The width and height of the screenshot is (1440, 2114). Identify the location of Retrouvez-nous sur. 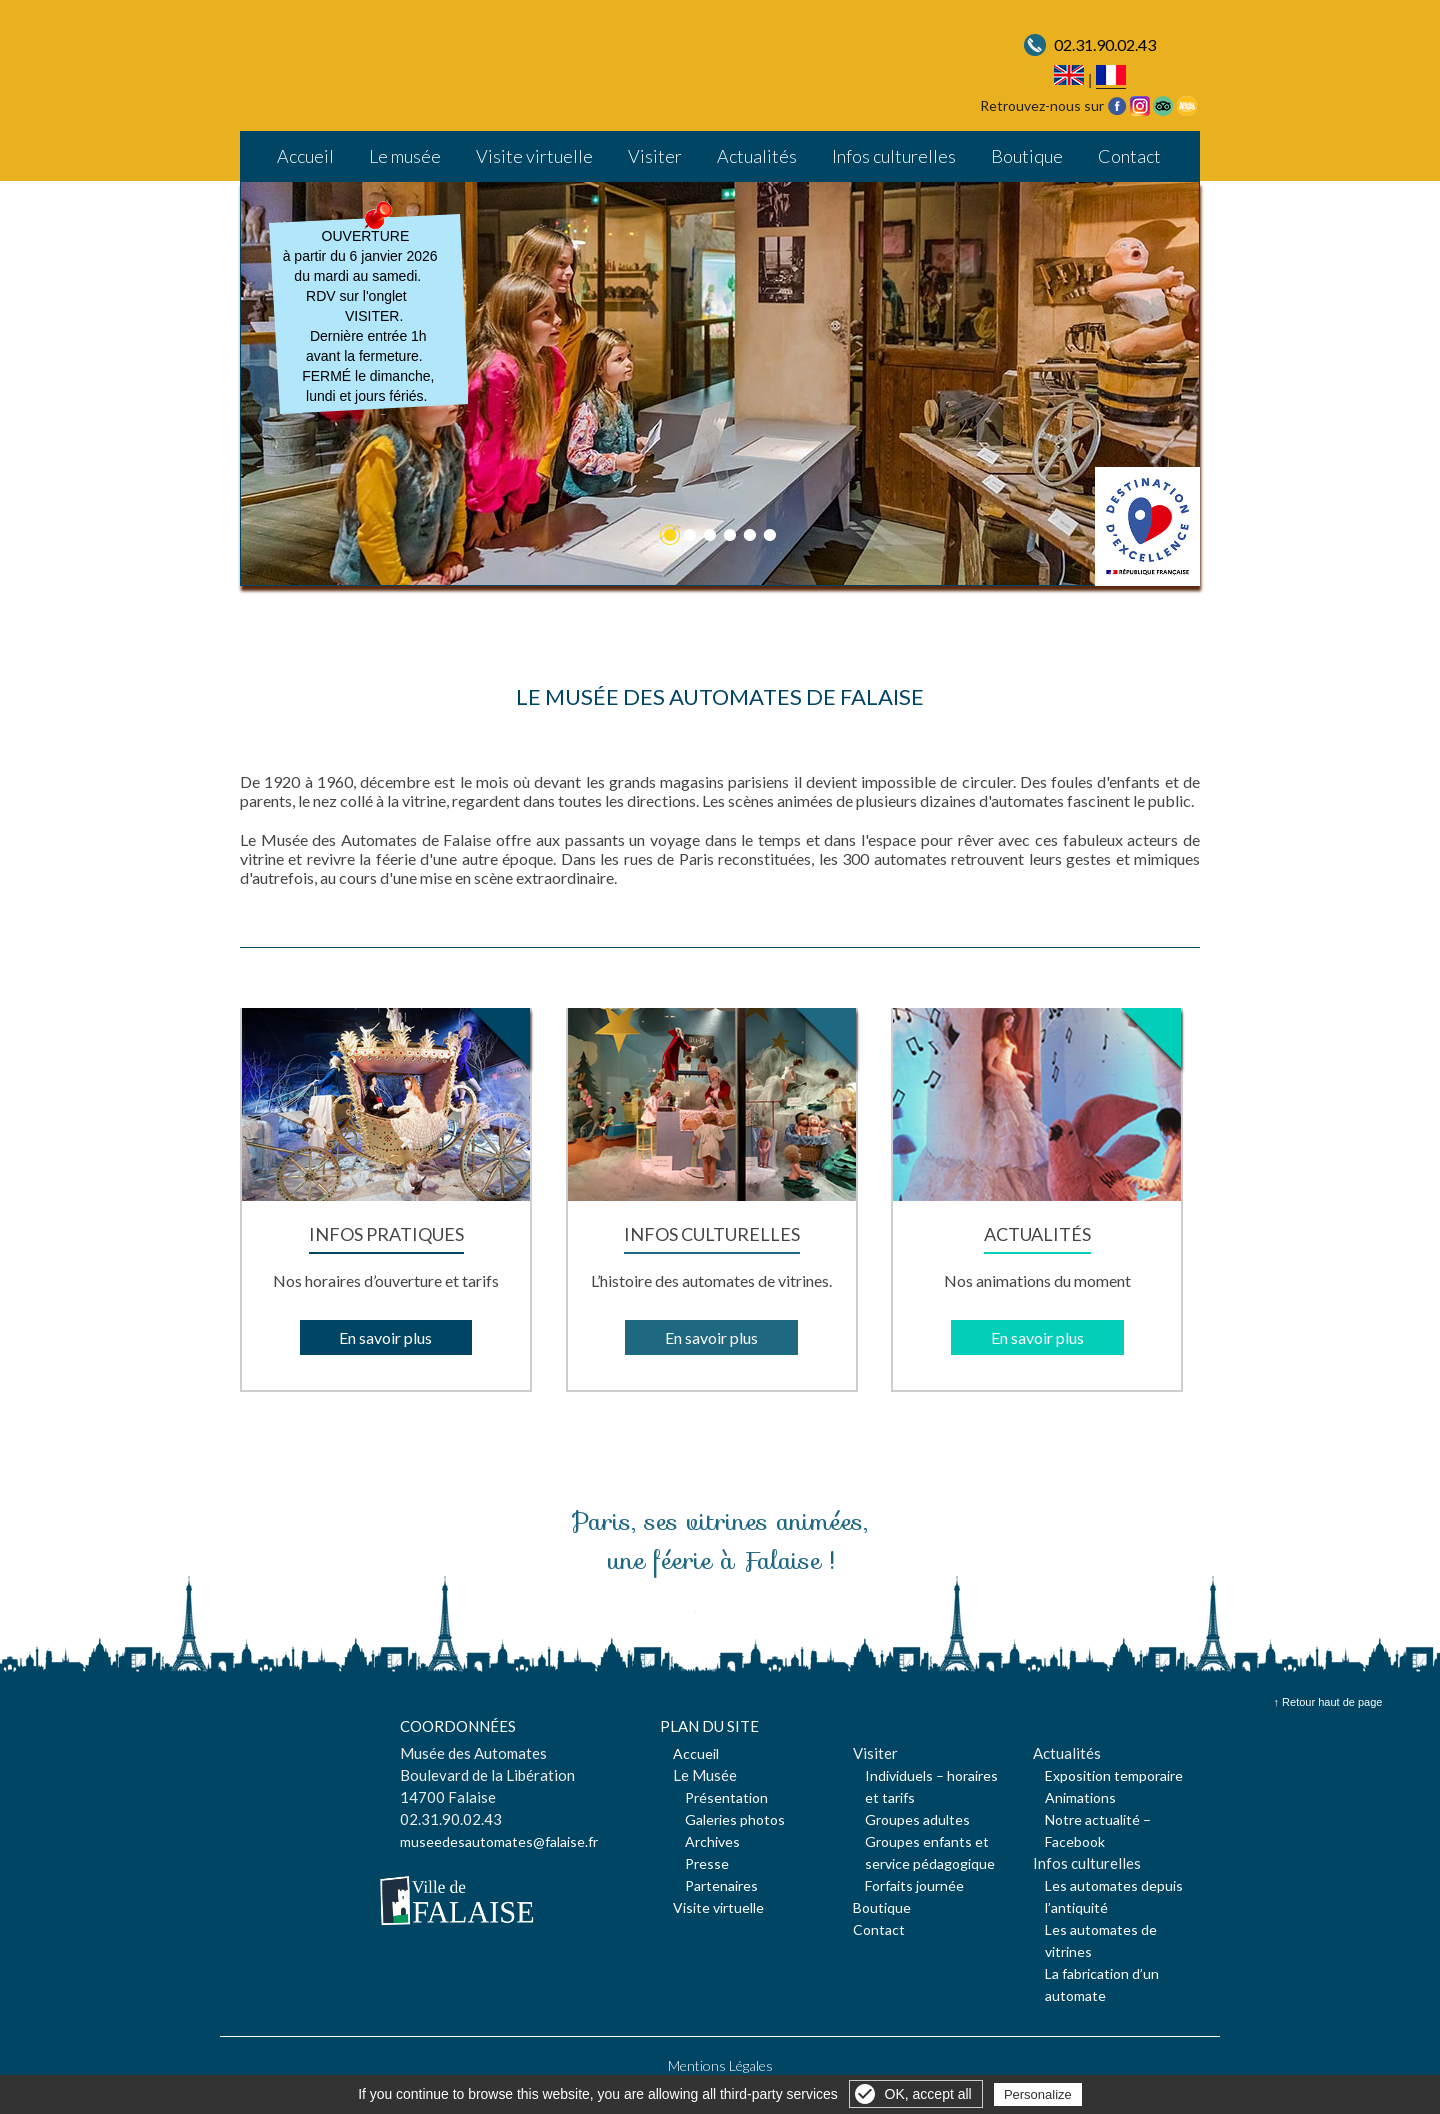
(1042, 105).